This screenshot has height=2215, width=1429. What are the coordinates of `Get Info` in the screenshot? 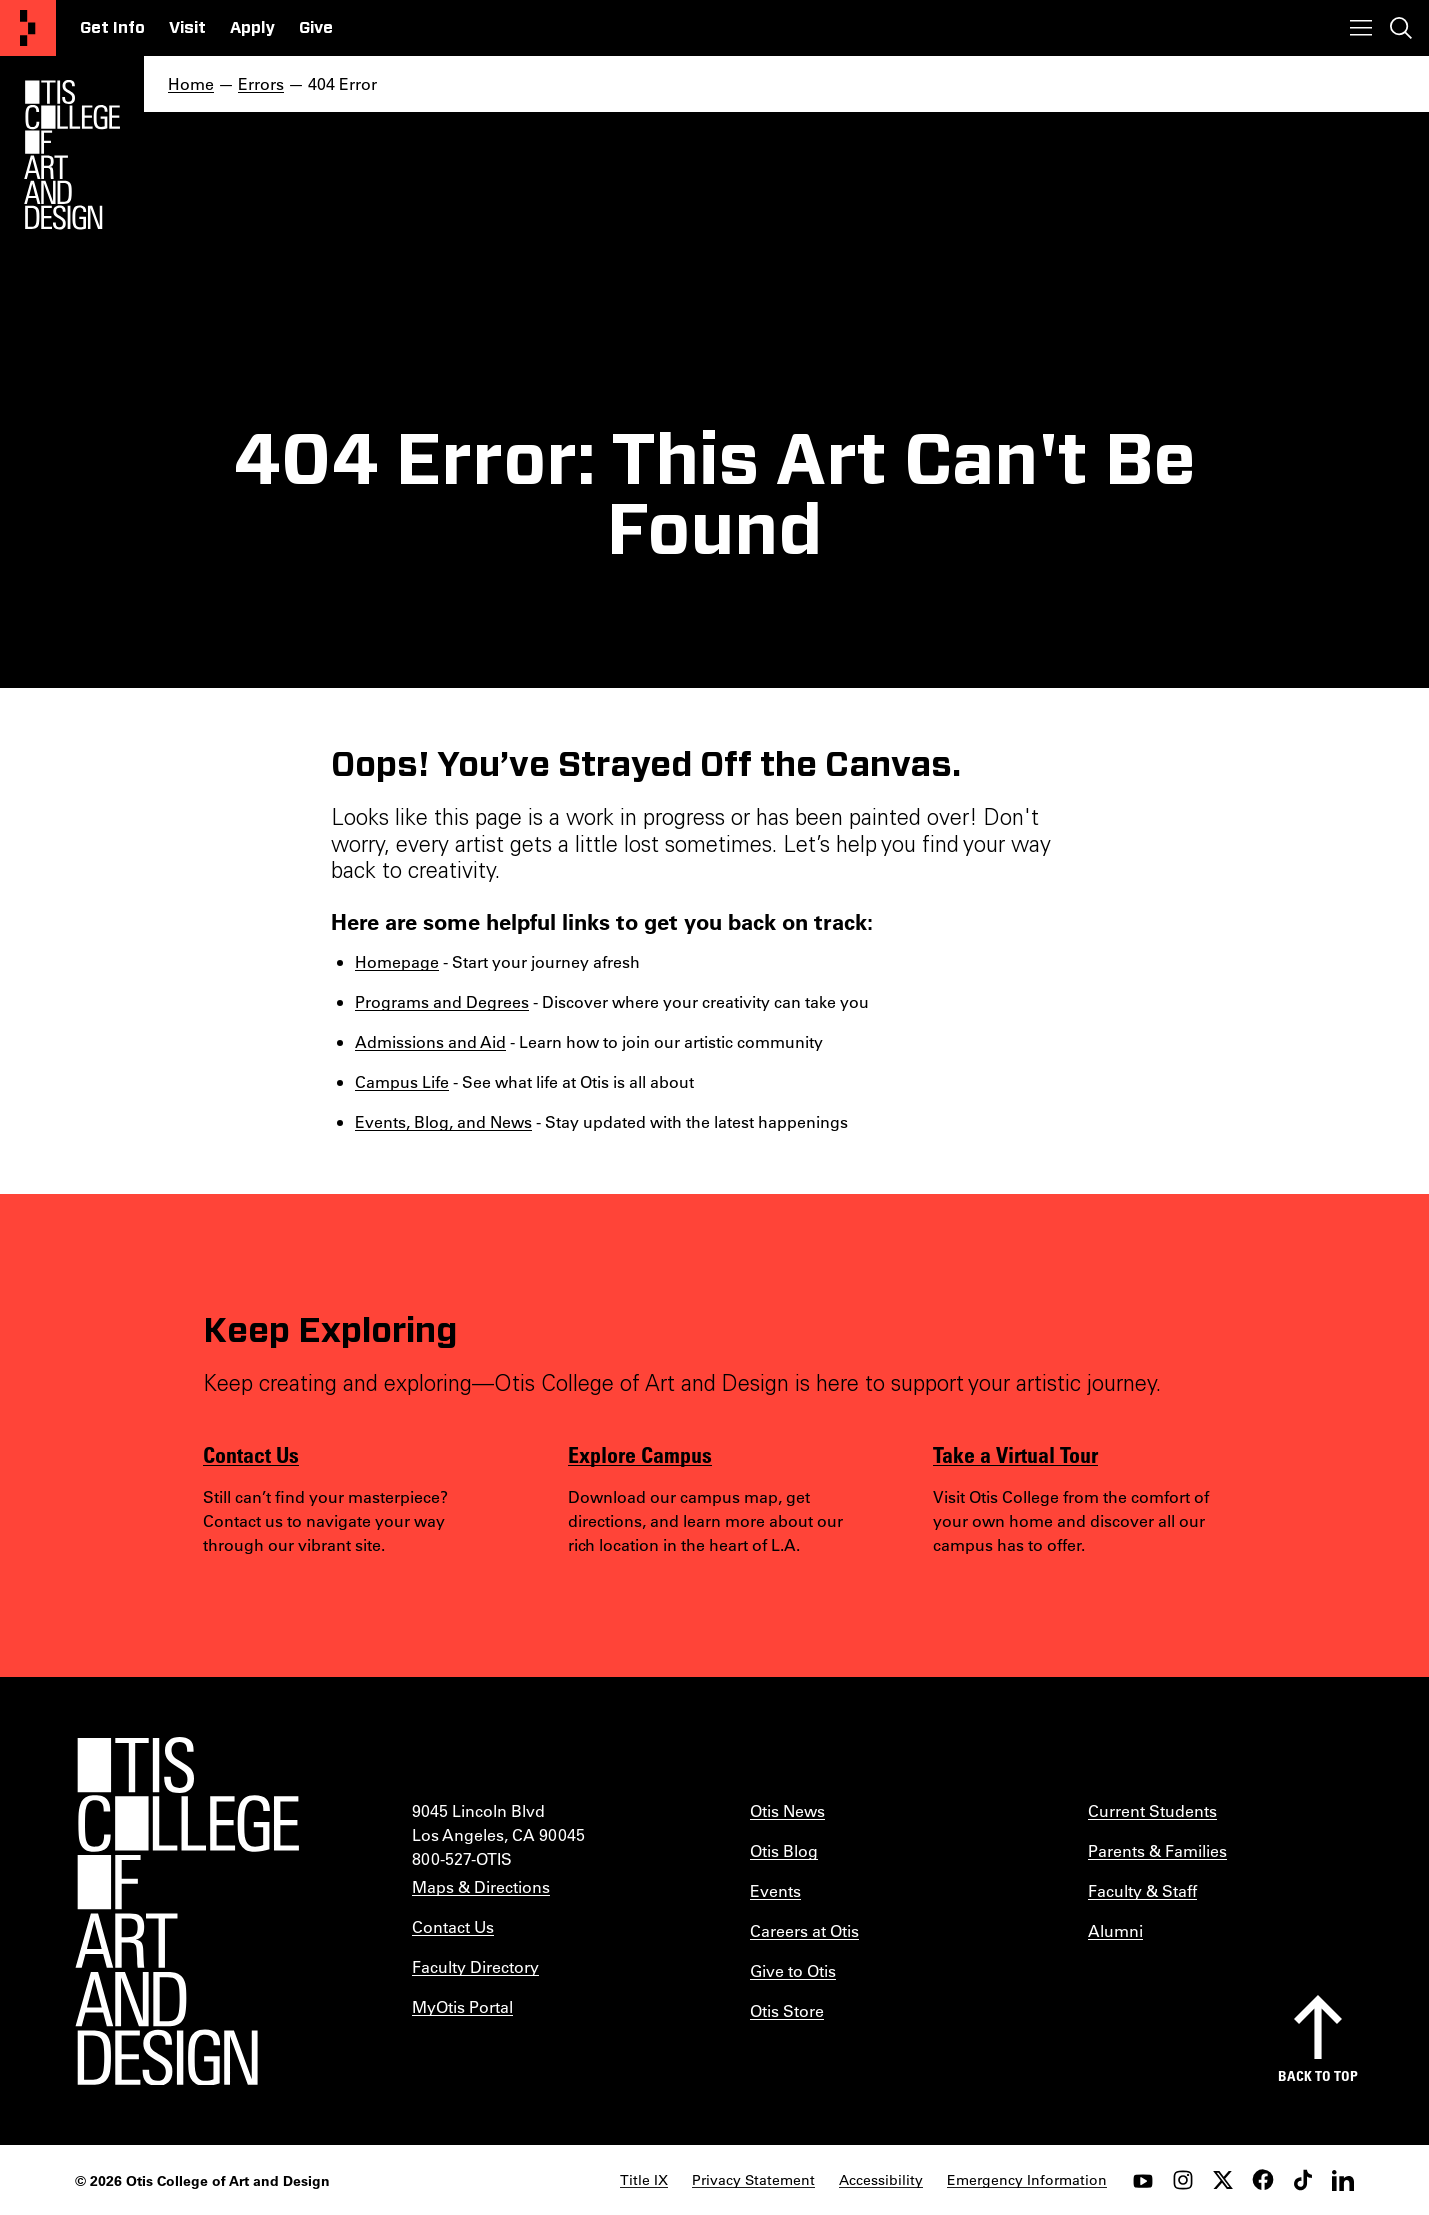 It's located at (112, 28).